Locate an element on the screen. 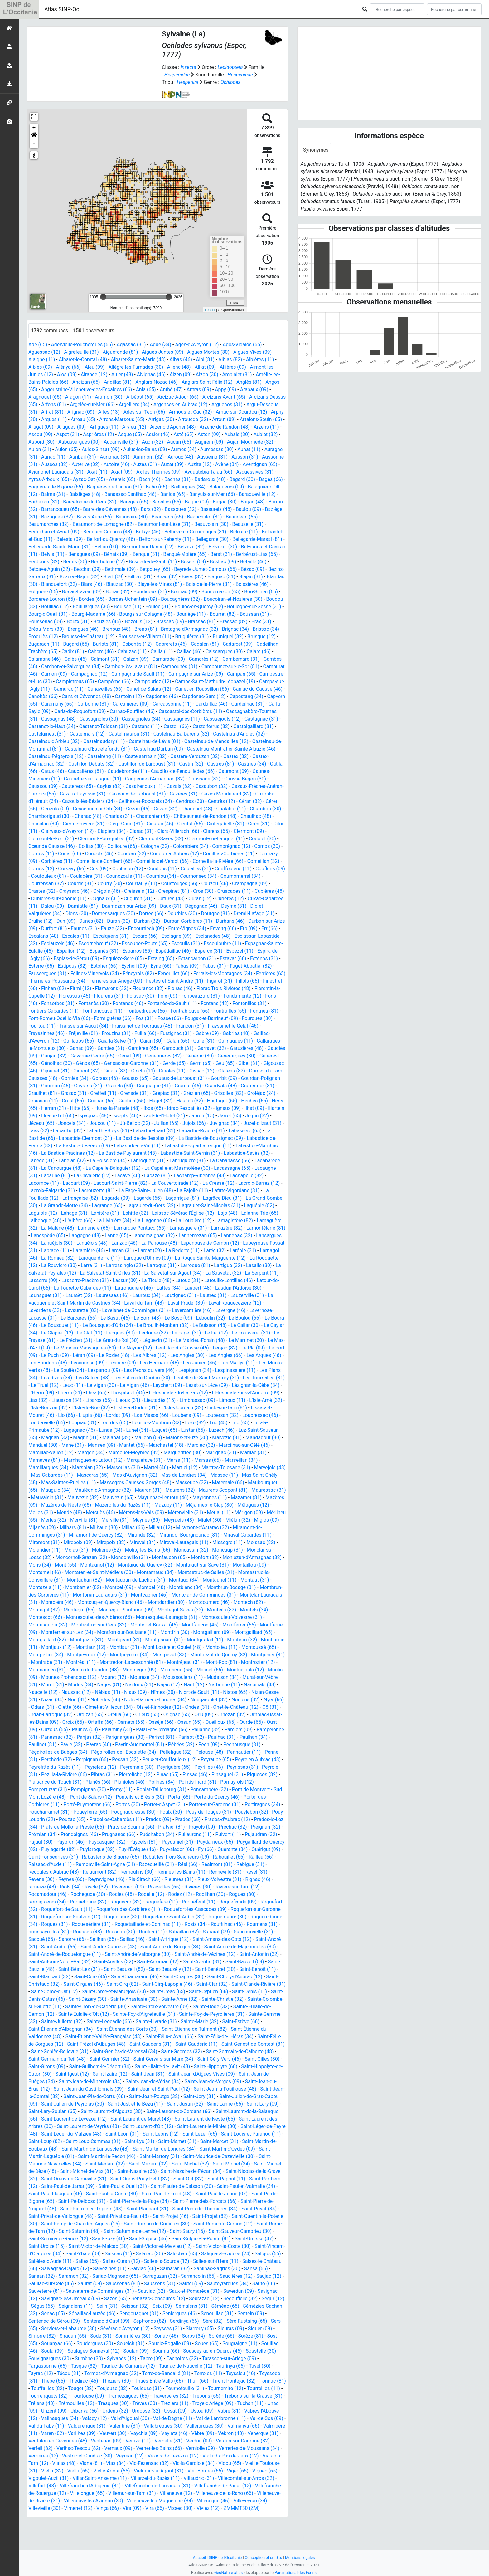 Image resolution: width=489 pixels, height=2576 pixels. Brengues (46) is located at coordinates (206, 629).